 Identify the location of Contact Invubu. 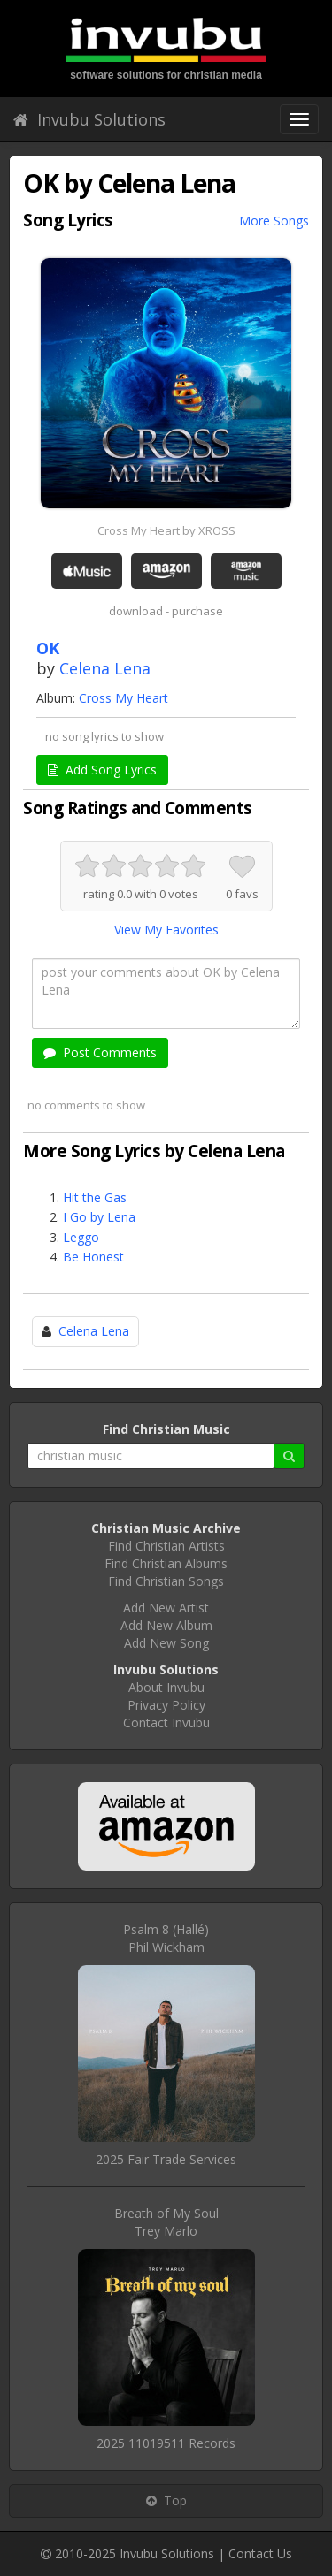
(166, 1722).